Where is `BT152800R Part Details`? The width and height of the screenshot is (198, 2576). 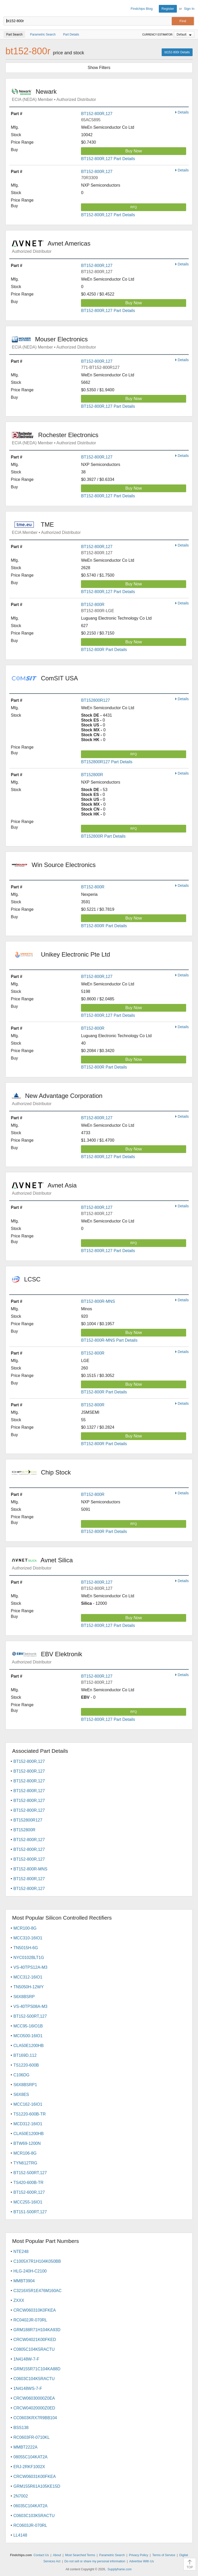 BT152800R Part Details is located at coordinates (103, 836).